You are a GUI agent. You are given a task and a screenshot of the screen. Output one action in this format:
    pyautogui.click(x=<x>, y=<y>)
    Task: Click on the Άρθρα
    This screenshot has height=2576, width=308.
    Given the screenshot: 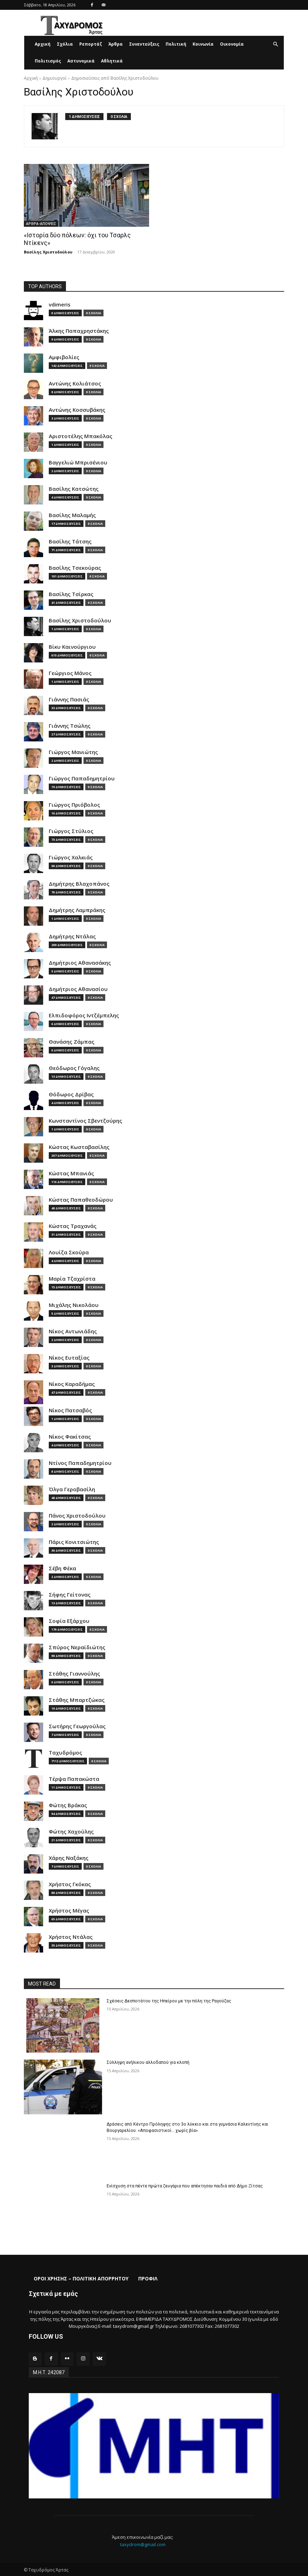 What is the action you would take?
    pyautogui.click(x=115, y=44)
    